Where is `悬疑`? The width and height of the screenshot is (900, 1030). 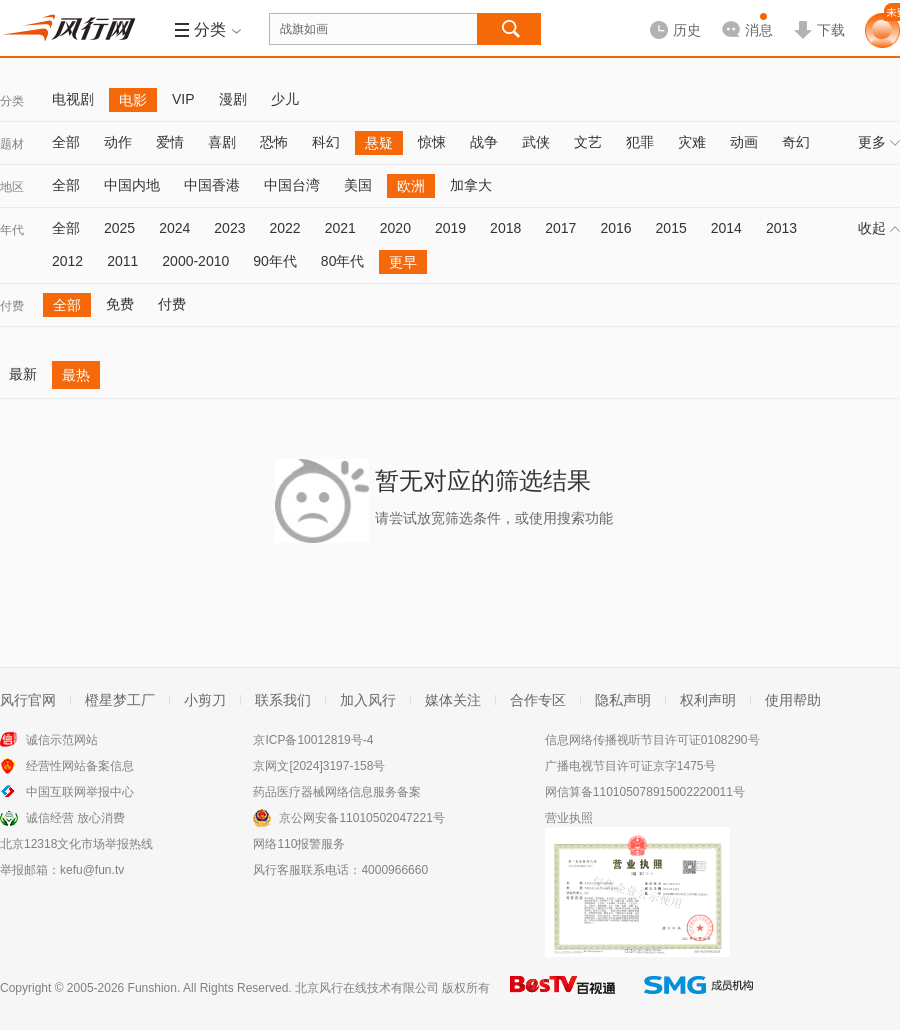 悬疑 is located at coordinates (379, 143).